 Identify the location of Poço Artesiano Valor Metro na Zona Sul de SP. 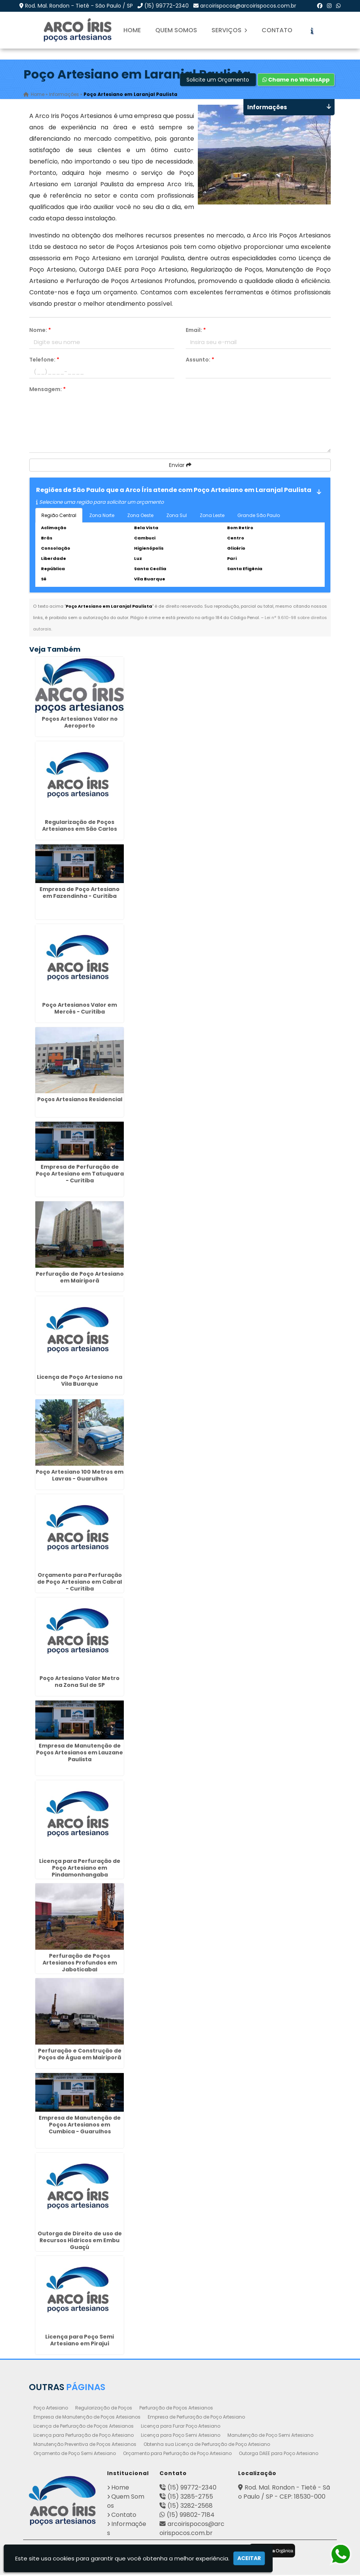
(79, 1682).